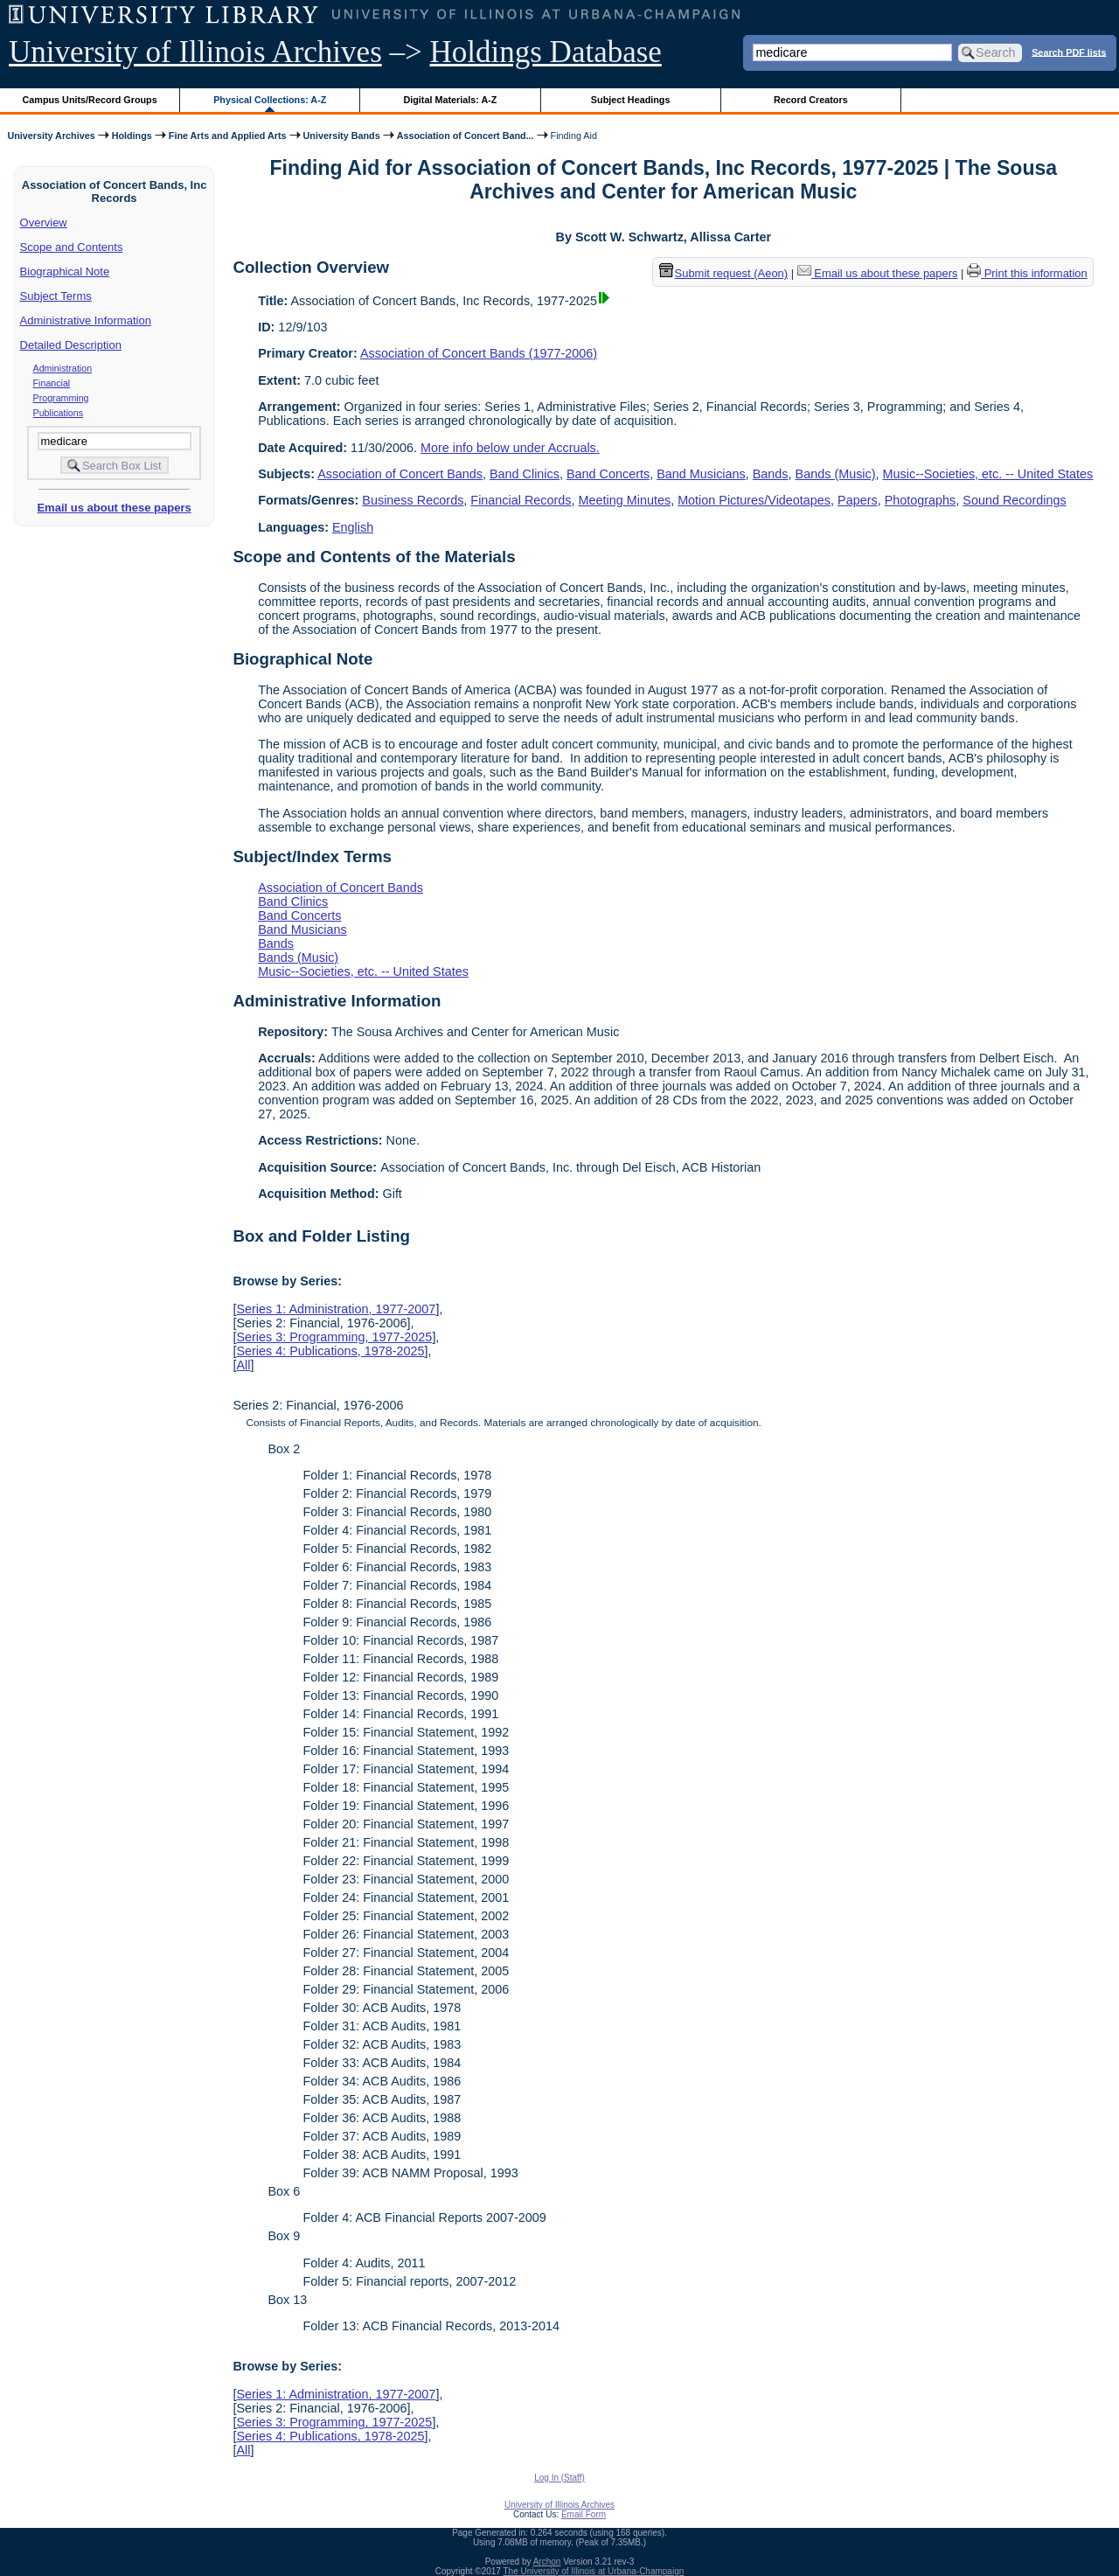 This screenshot has height=2576, width=1119. Describe the element at coordinates (525, 474) in the screenshot. I see `Band Clinics` at that location.